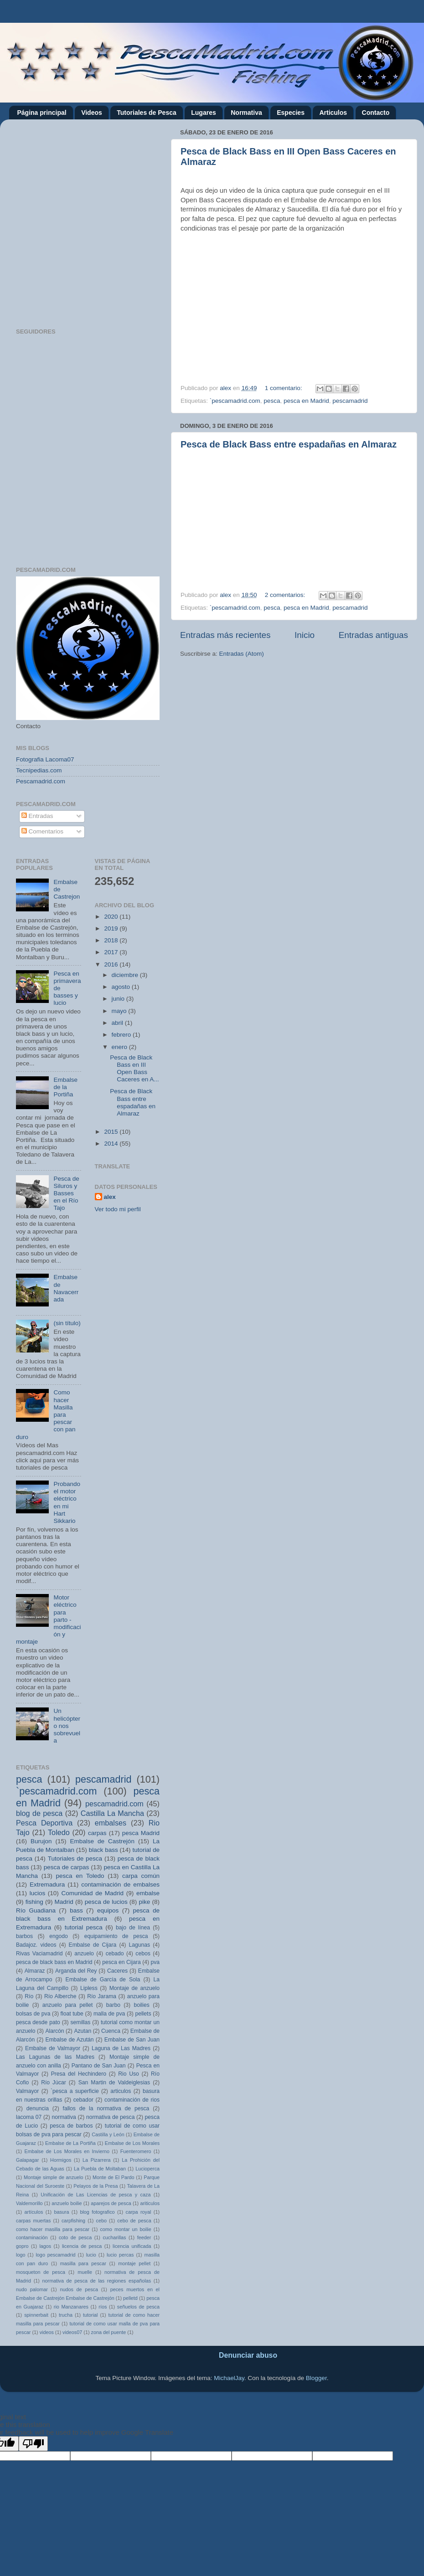  Describe the element at coordinates (47, 1884) in the screenshot. I see `Extremadura` at that location.